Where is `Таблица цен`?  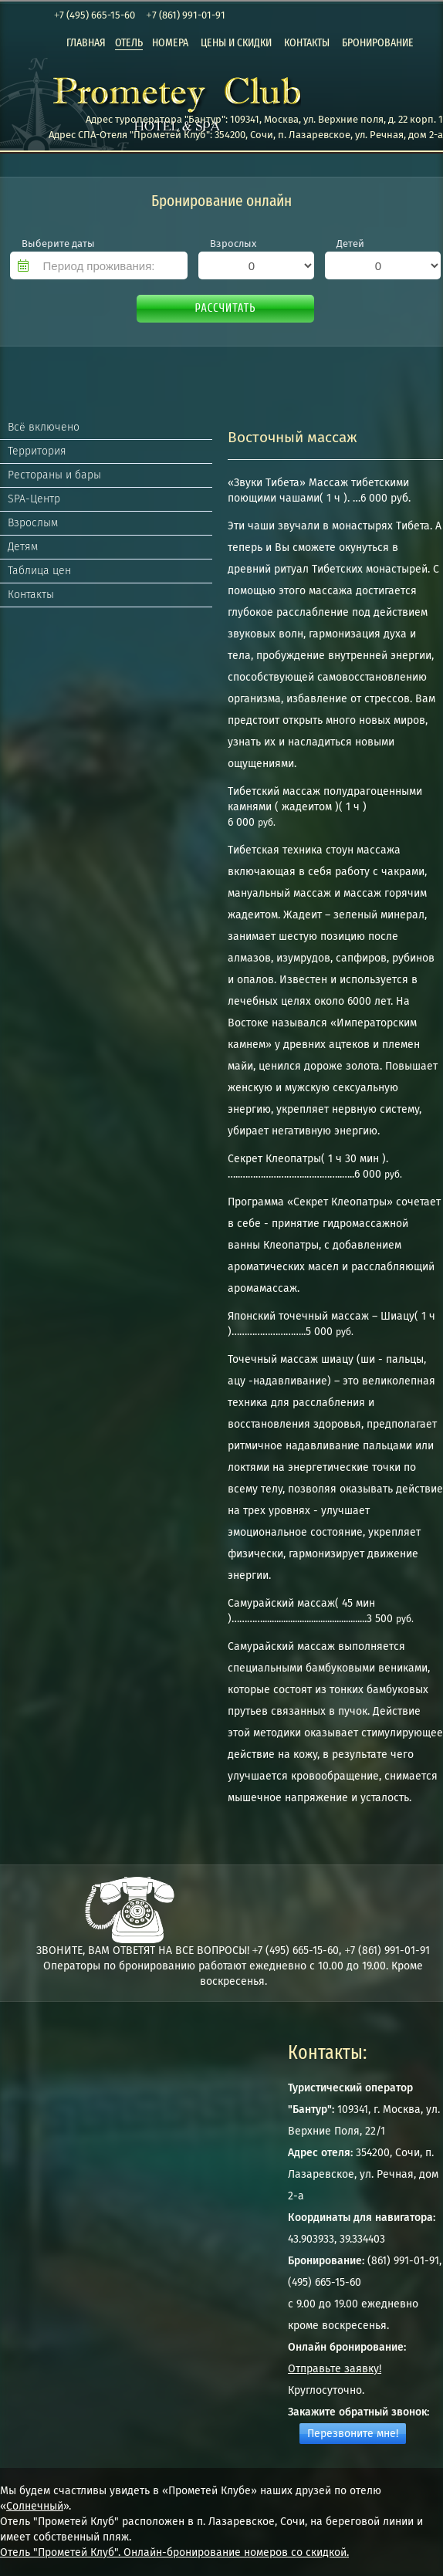
Таблица цен is located at coordinates (39, 570).